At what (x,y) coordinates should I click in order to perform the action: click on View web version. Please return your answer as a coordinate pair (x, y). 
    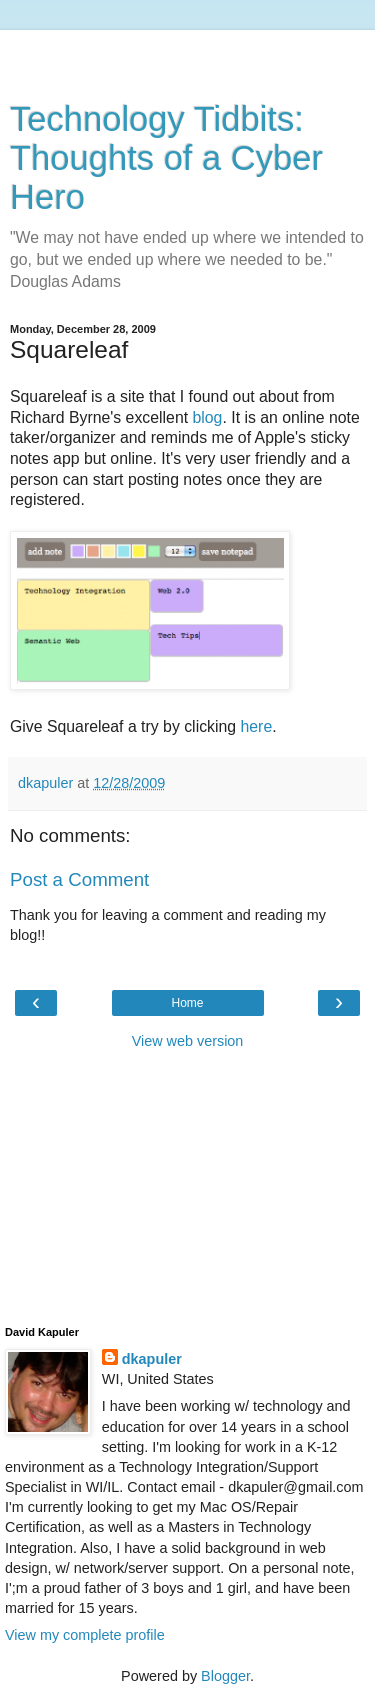
    Looking at the image, I should click on (188, 1041).